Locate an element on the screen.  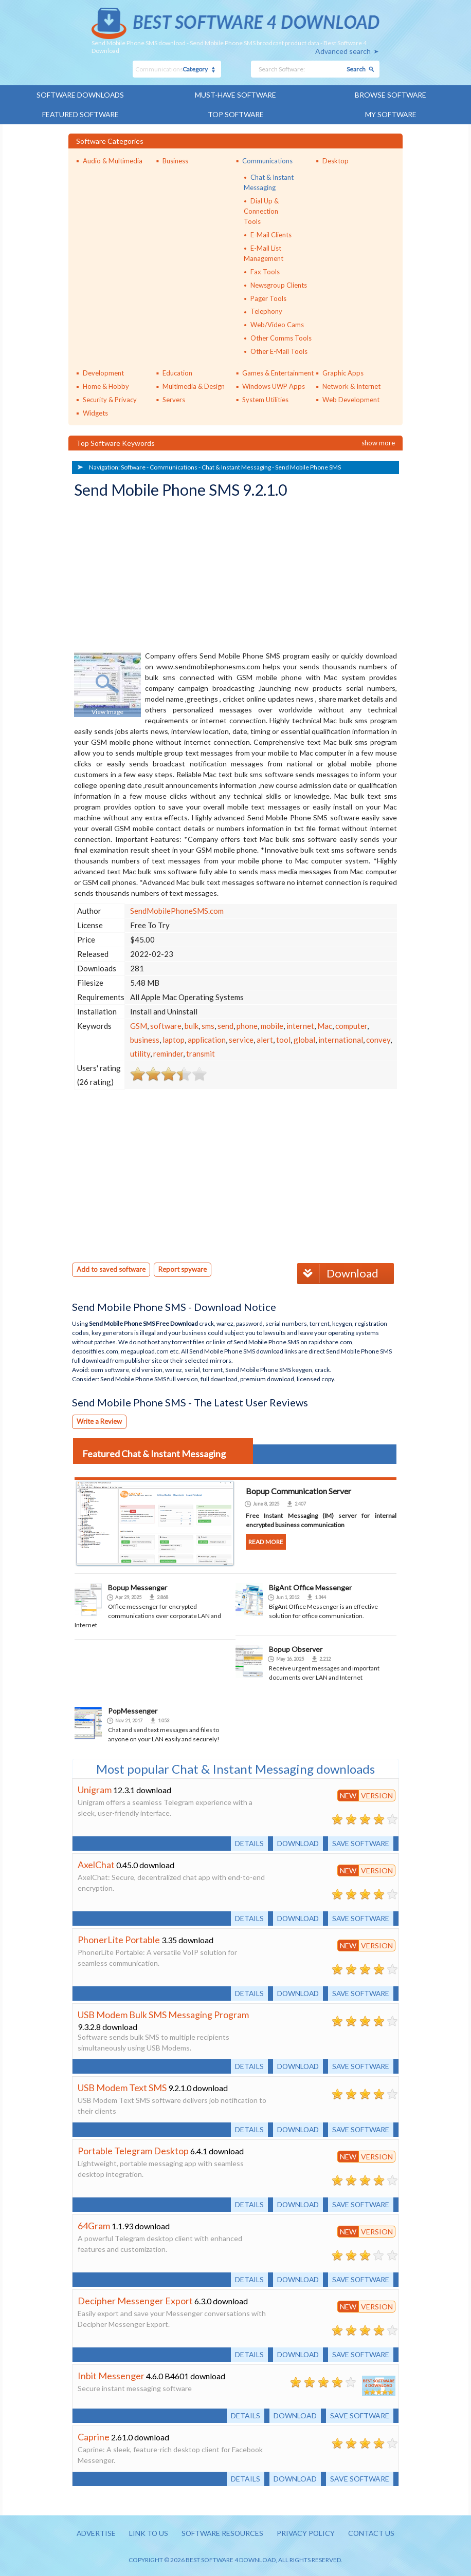
Software Downloads is located at coordinates (80, 94).